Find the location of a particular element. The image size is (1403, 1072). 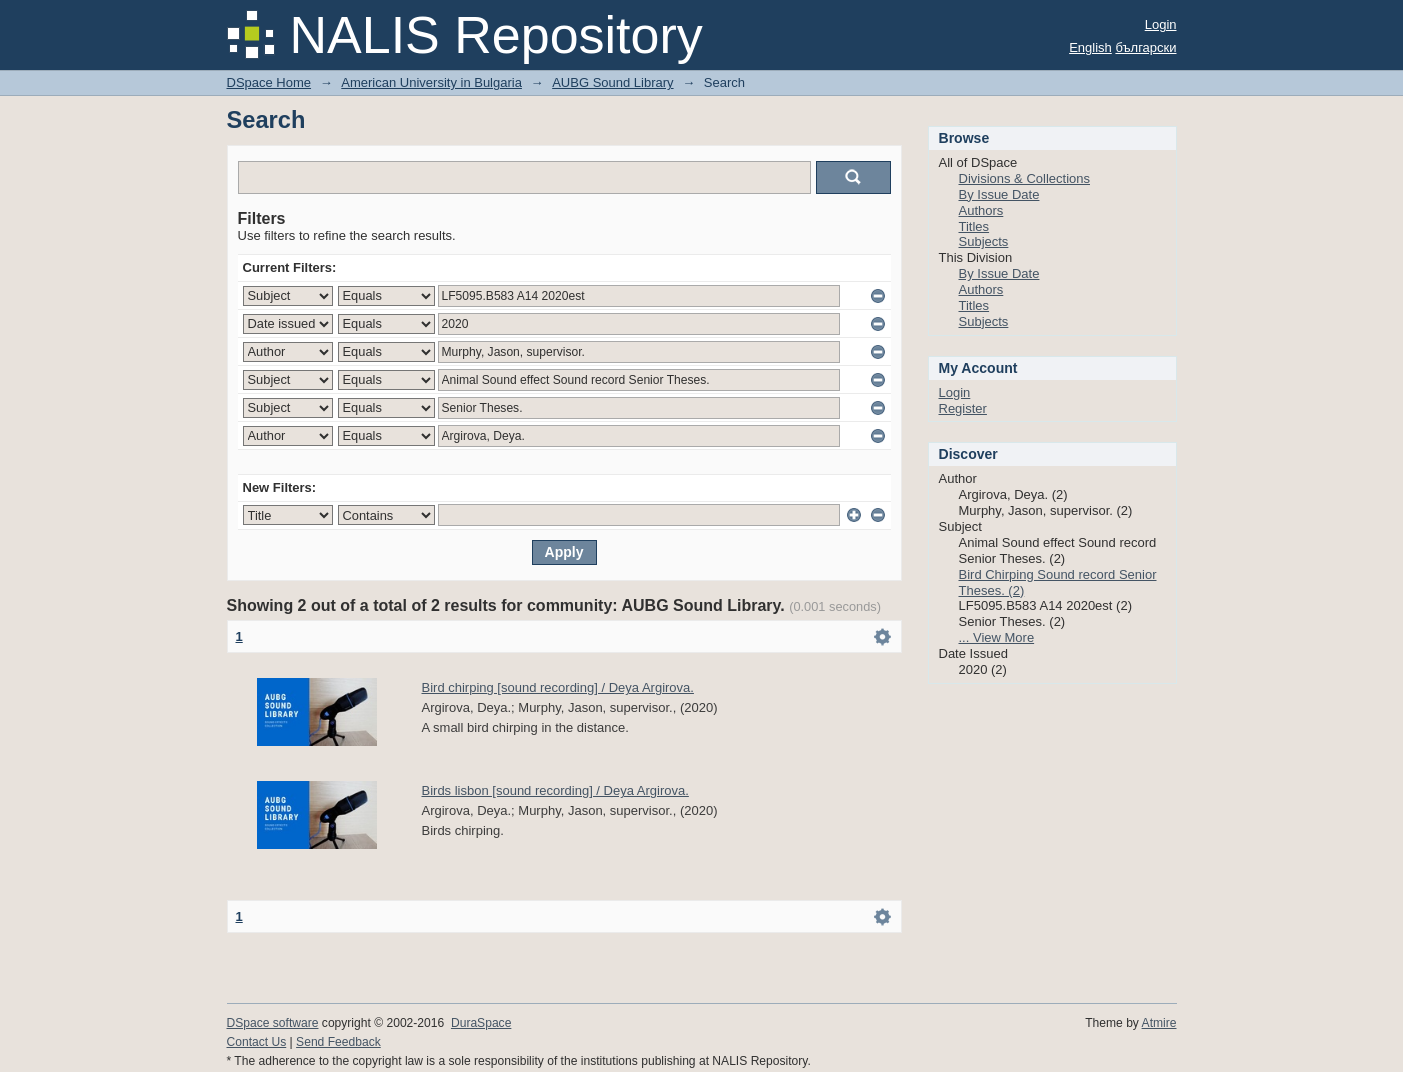

Authors is located at coordinates (981, 210).